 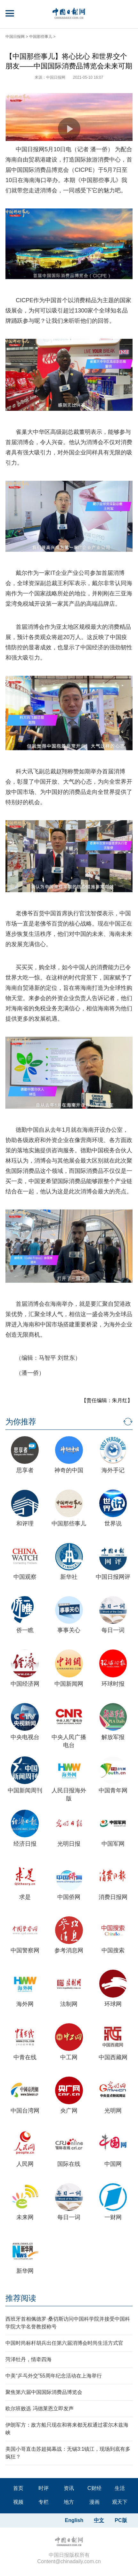 I want to click on 推荐阅读, so click(x=20, y=2298).